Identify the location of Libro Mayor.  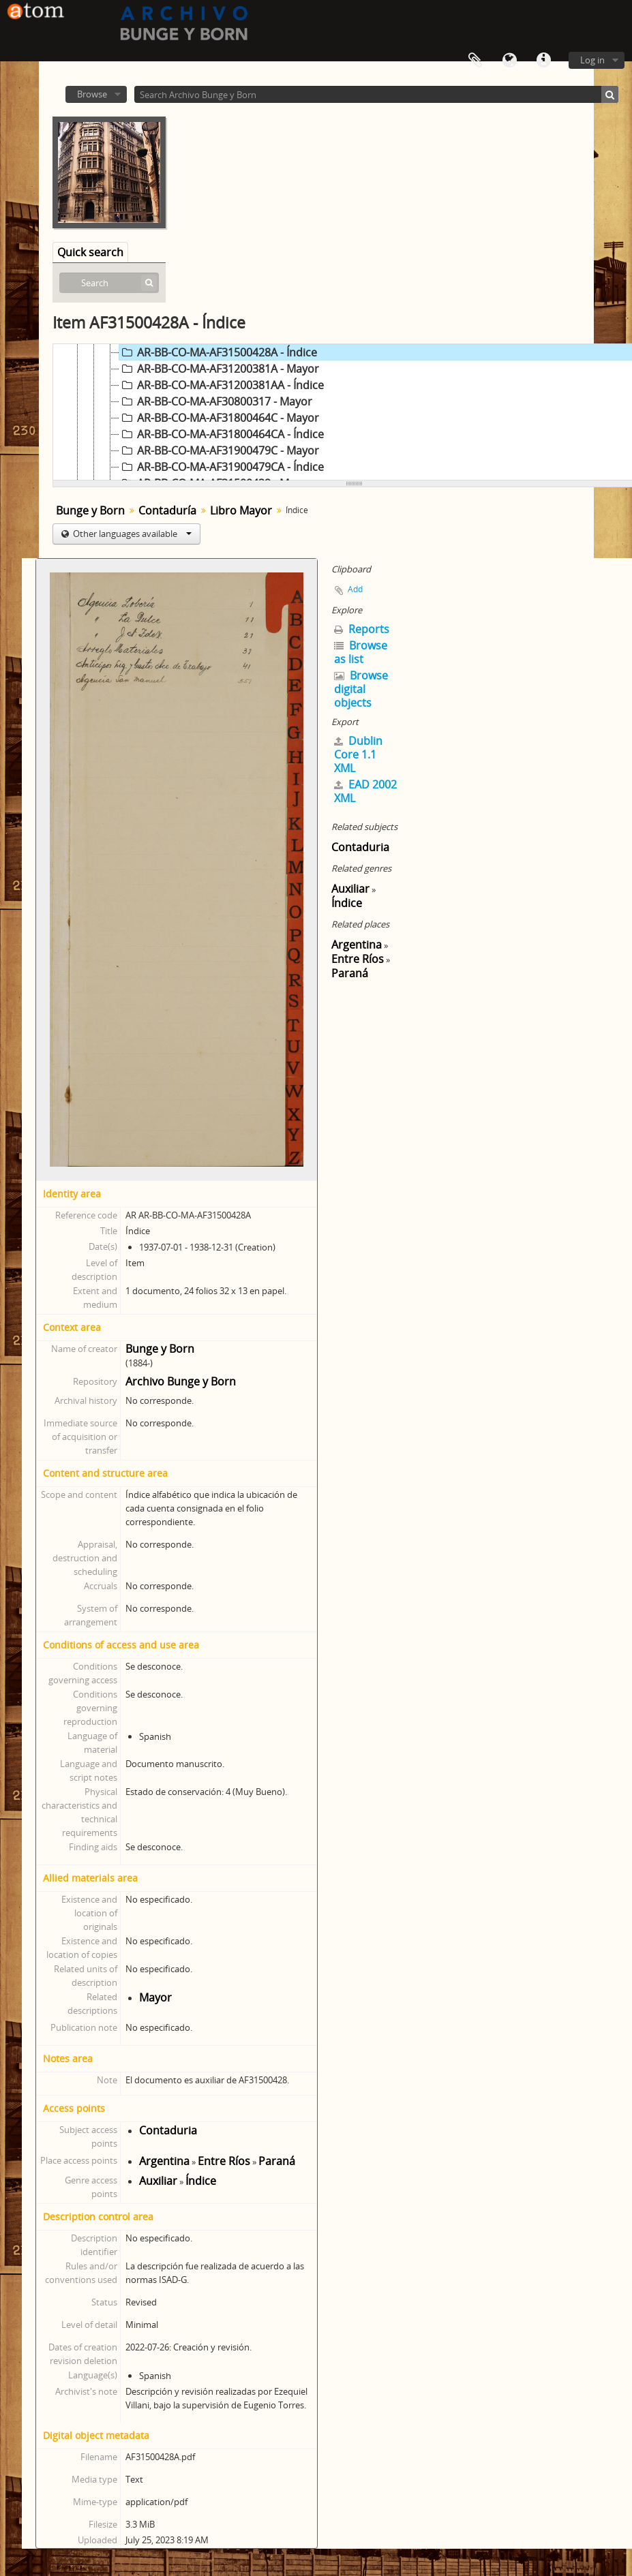
(241, 510).